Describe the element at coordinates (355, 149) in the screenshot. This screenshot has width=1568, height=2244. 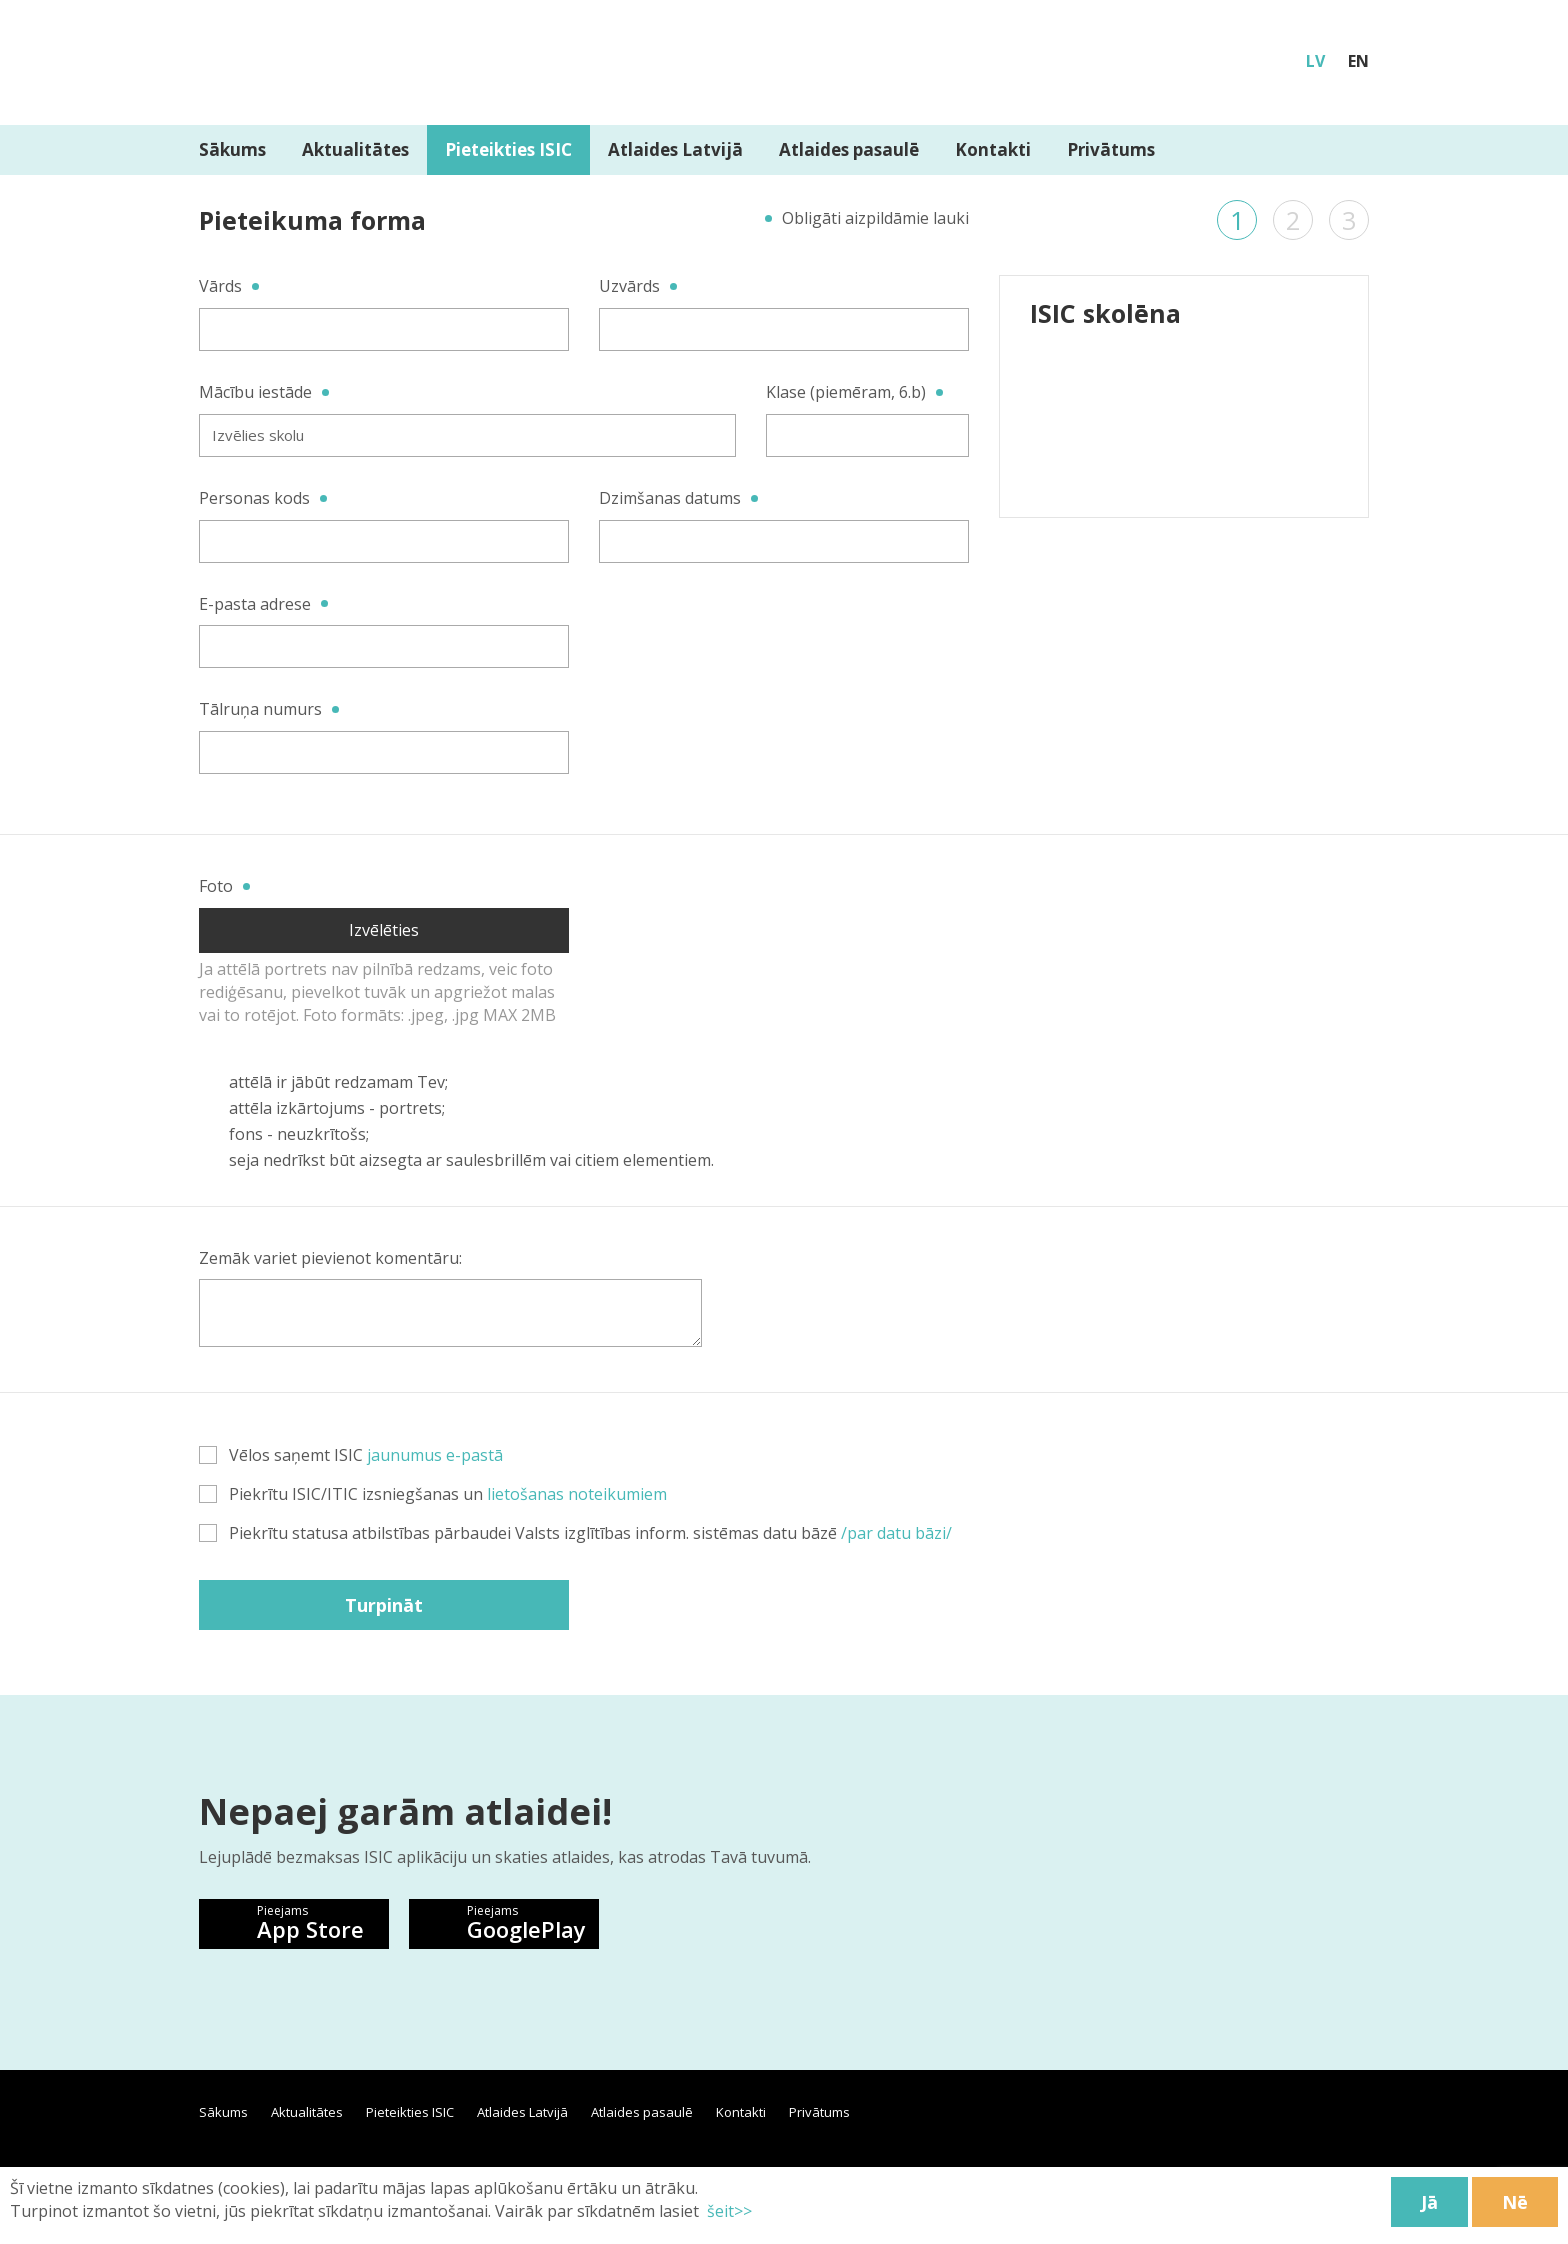
I see `Aktualitātes` at that location.